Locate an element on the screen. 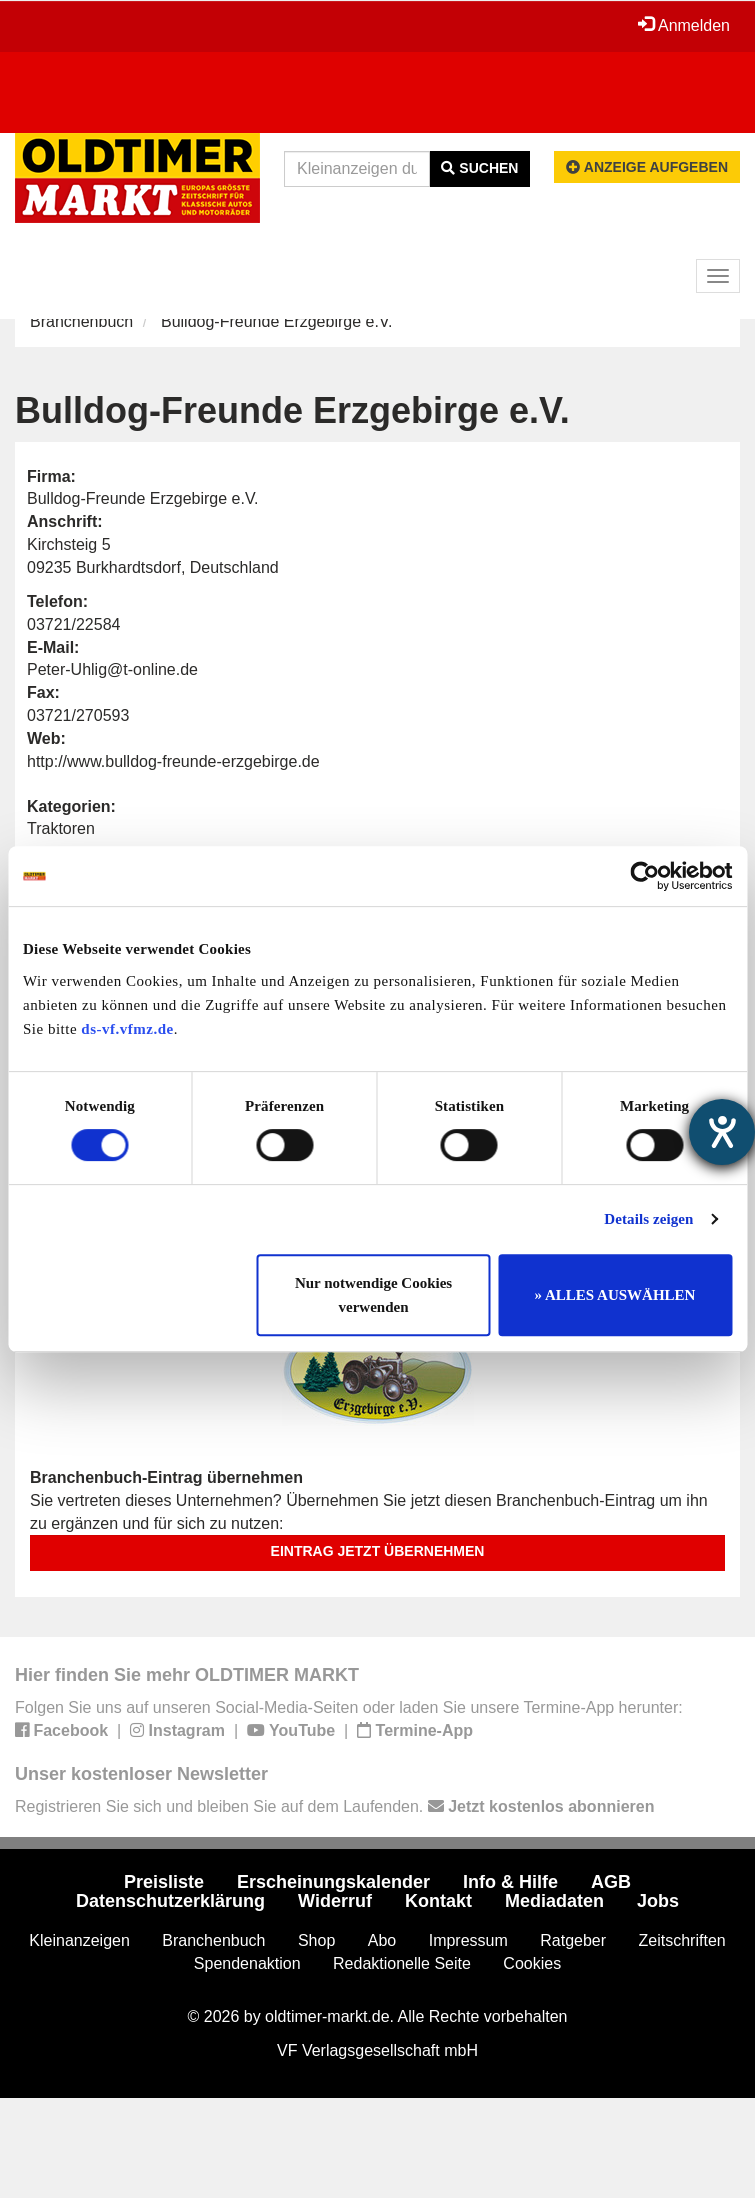  Peter-Uhlig@t-online.de is located at coordinates (112, 669).